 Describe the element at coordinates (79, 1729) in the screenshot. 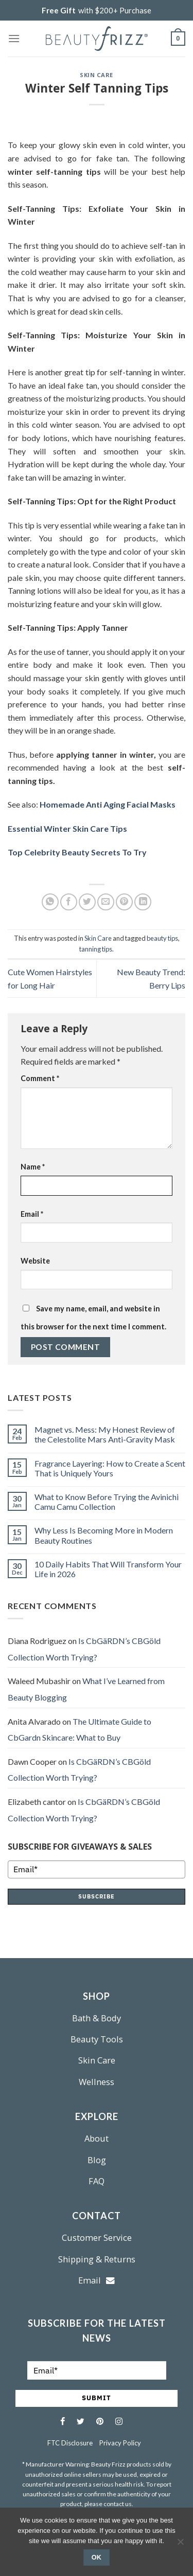

I see `The Ultimate Guide to CbGardn Skincare: What to Buy` at that location.